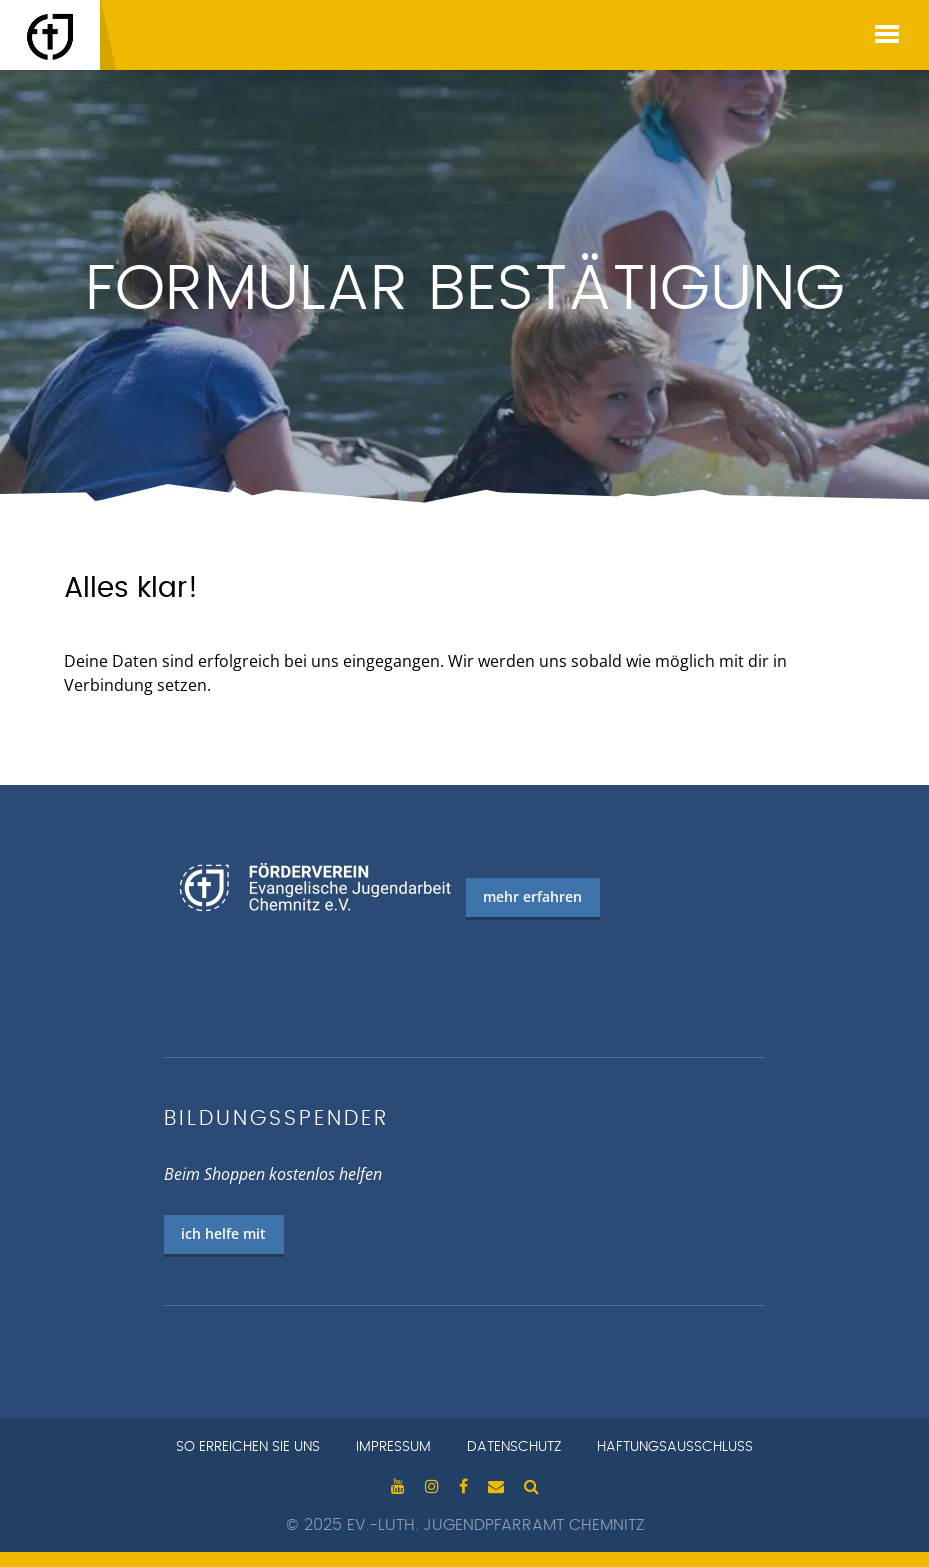  What do you see at coordinates (532, 896) in the screenshot?
I see `mehr erfahren` at bounding box center [532, 896].